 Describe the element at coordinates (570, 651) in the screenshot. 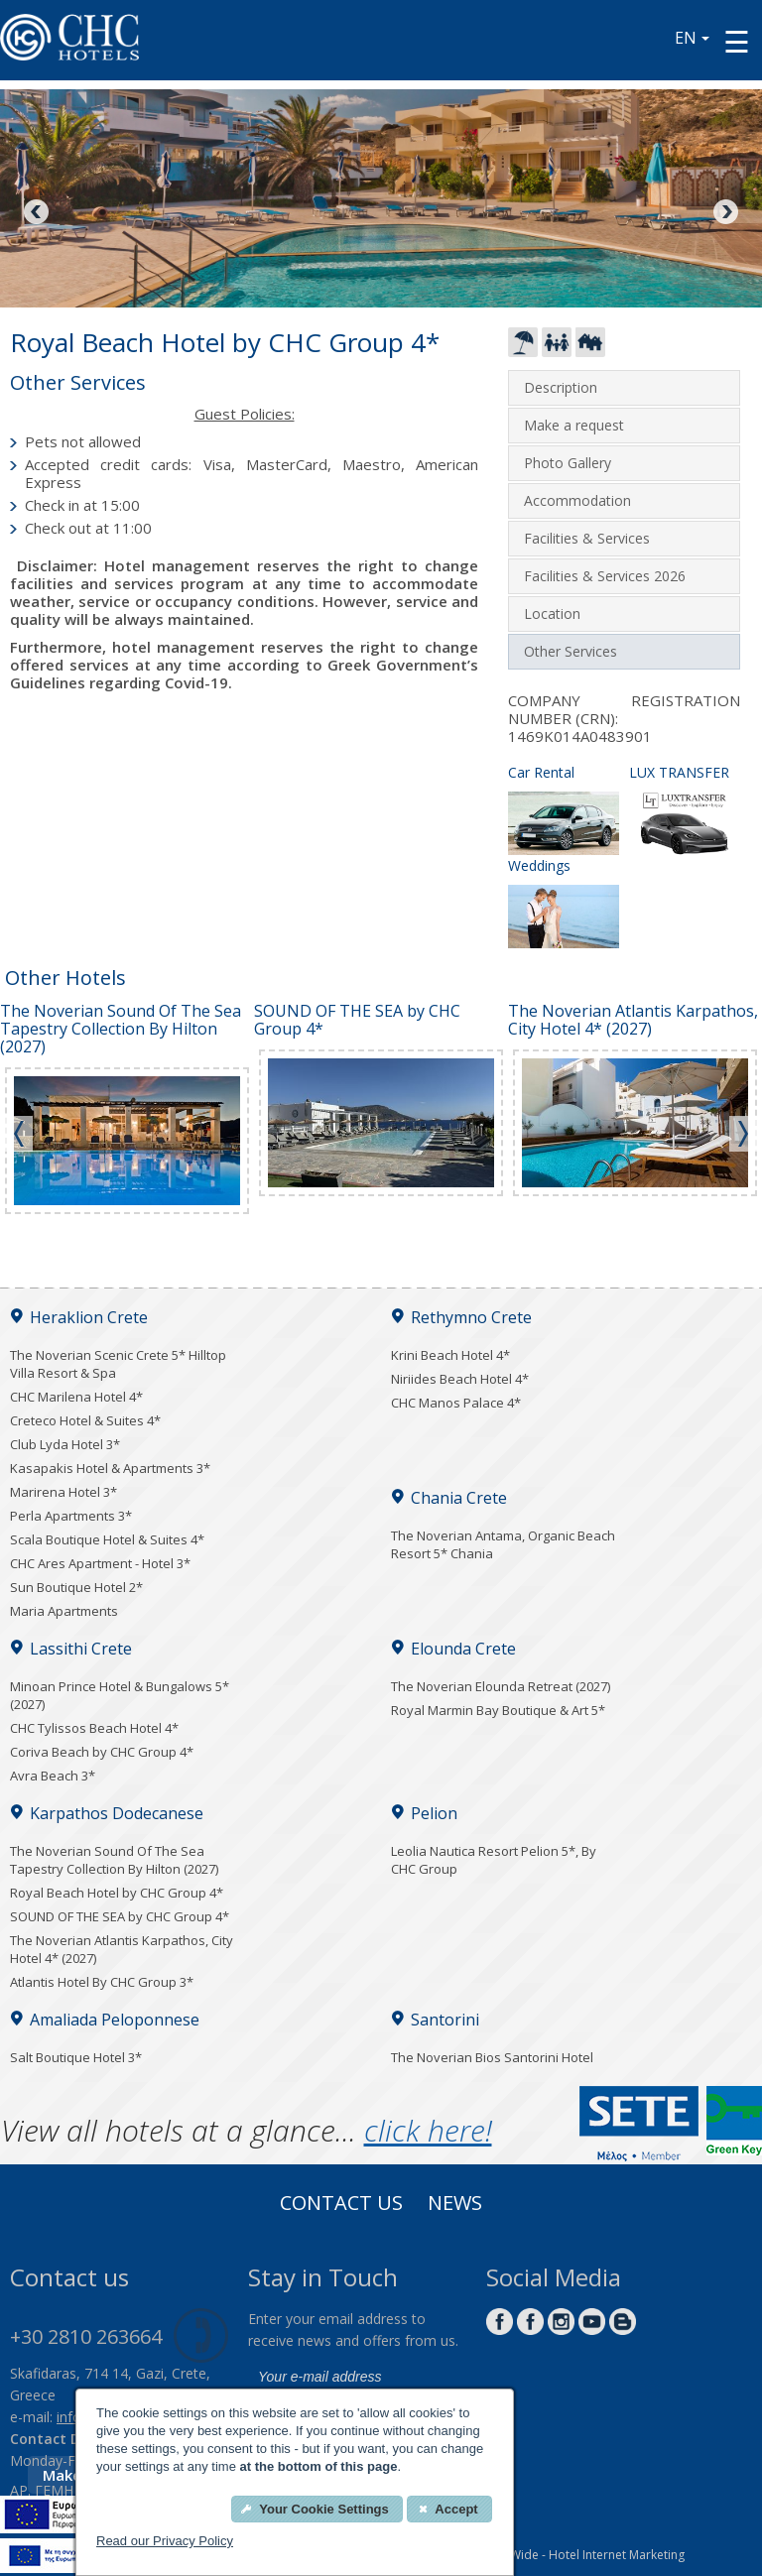

I see `Other Services` at that location.